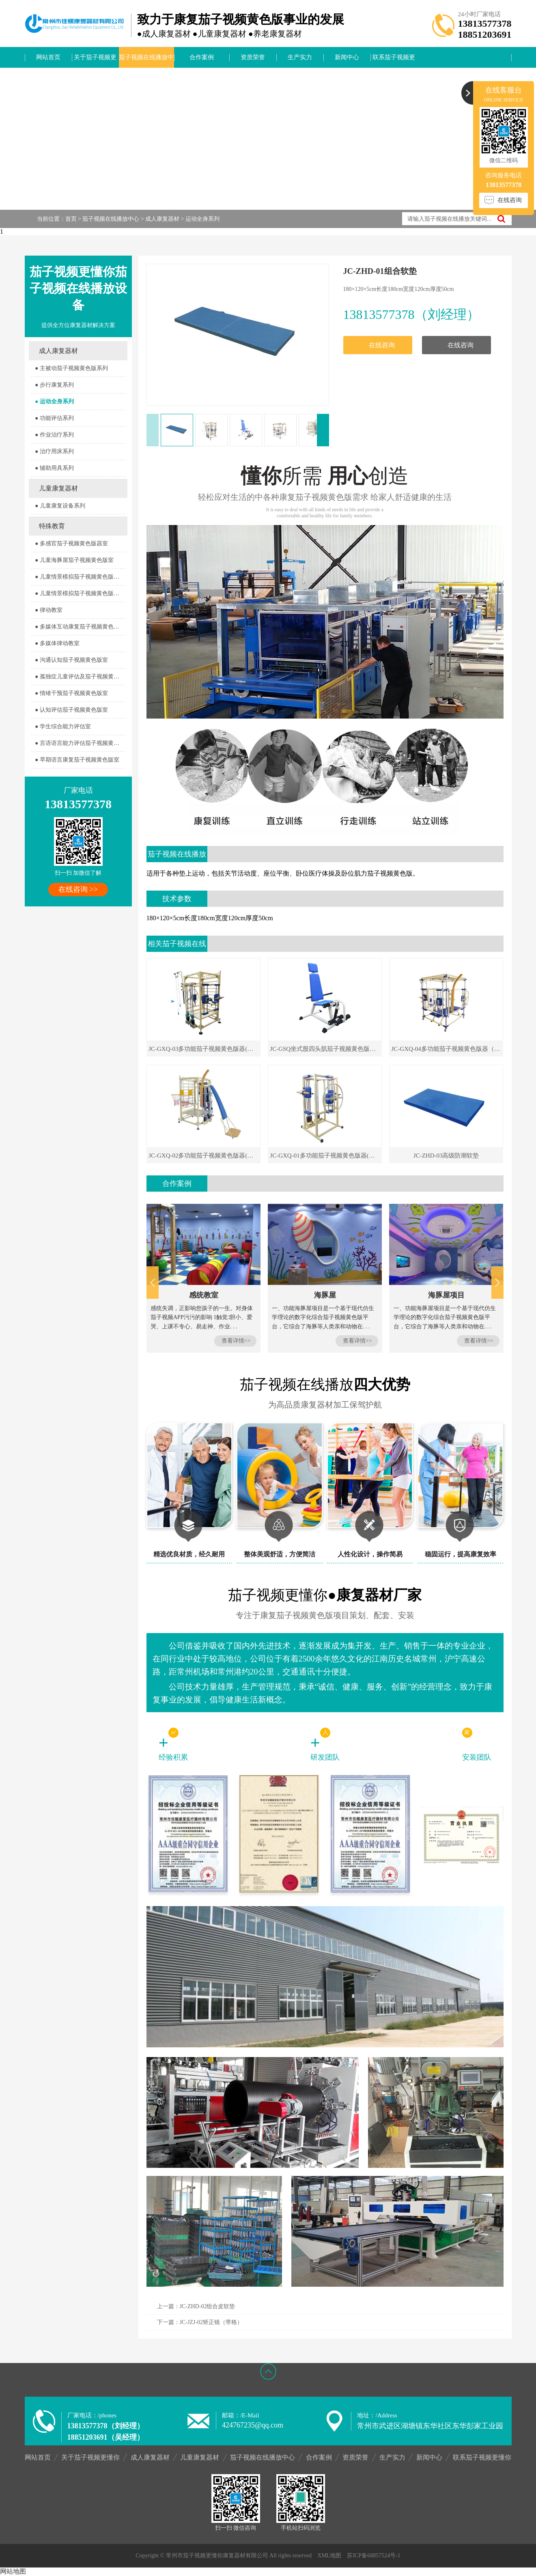  I want to click on ● 孤独症儿童评估及茄子视频黄色版室, so click(80, 677).